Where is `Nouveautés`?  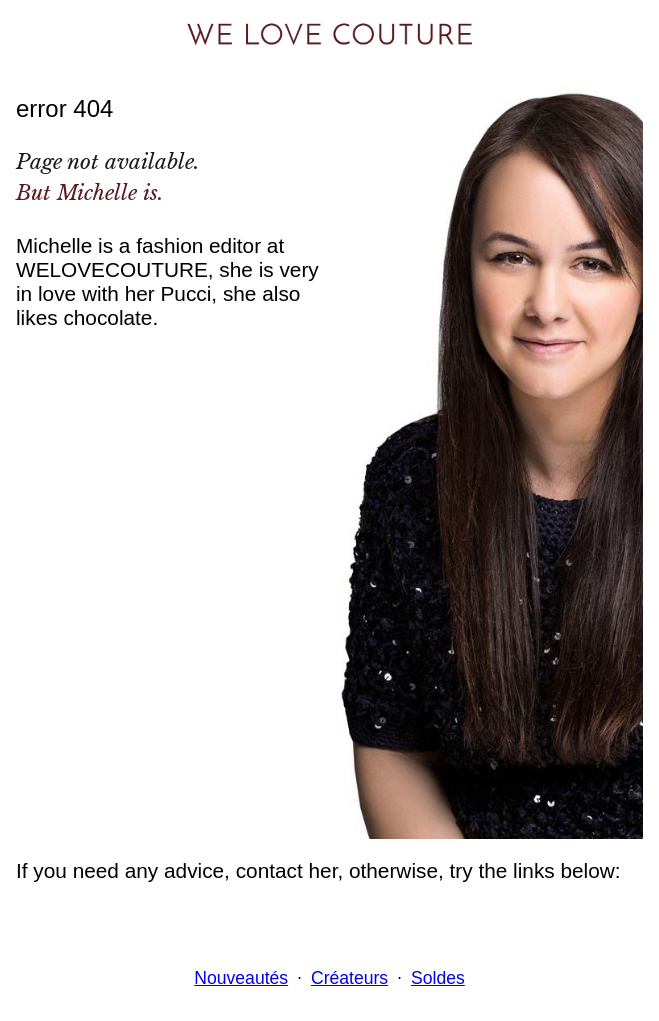
Nouveautés is located at coordinates (241, 978).